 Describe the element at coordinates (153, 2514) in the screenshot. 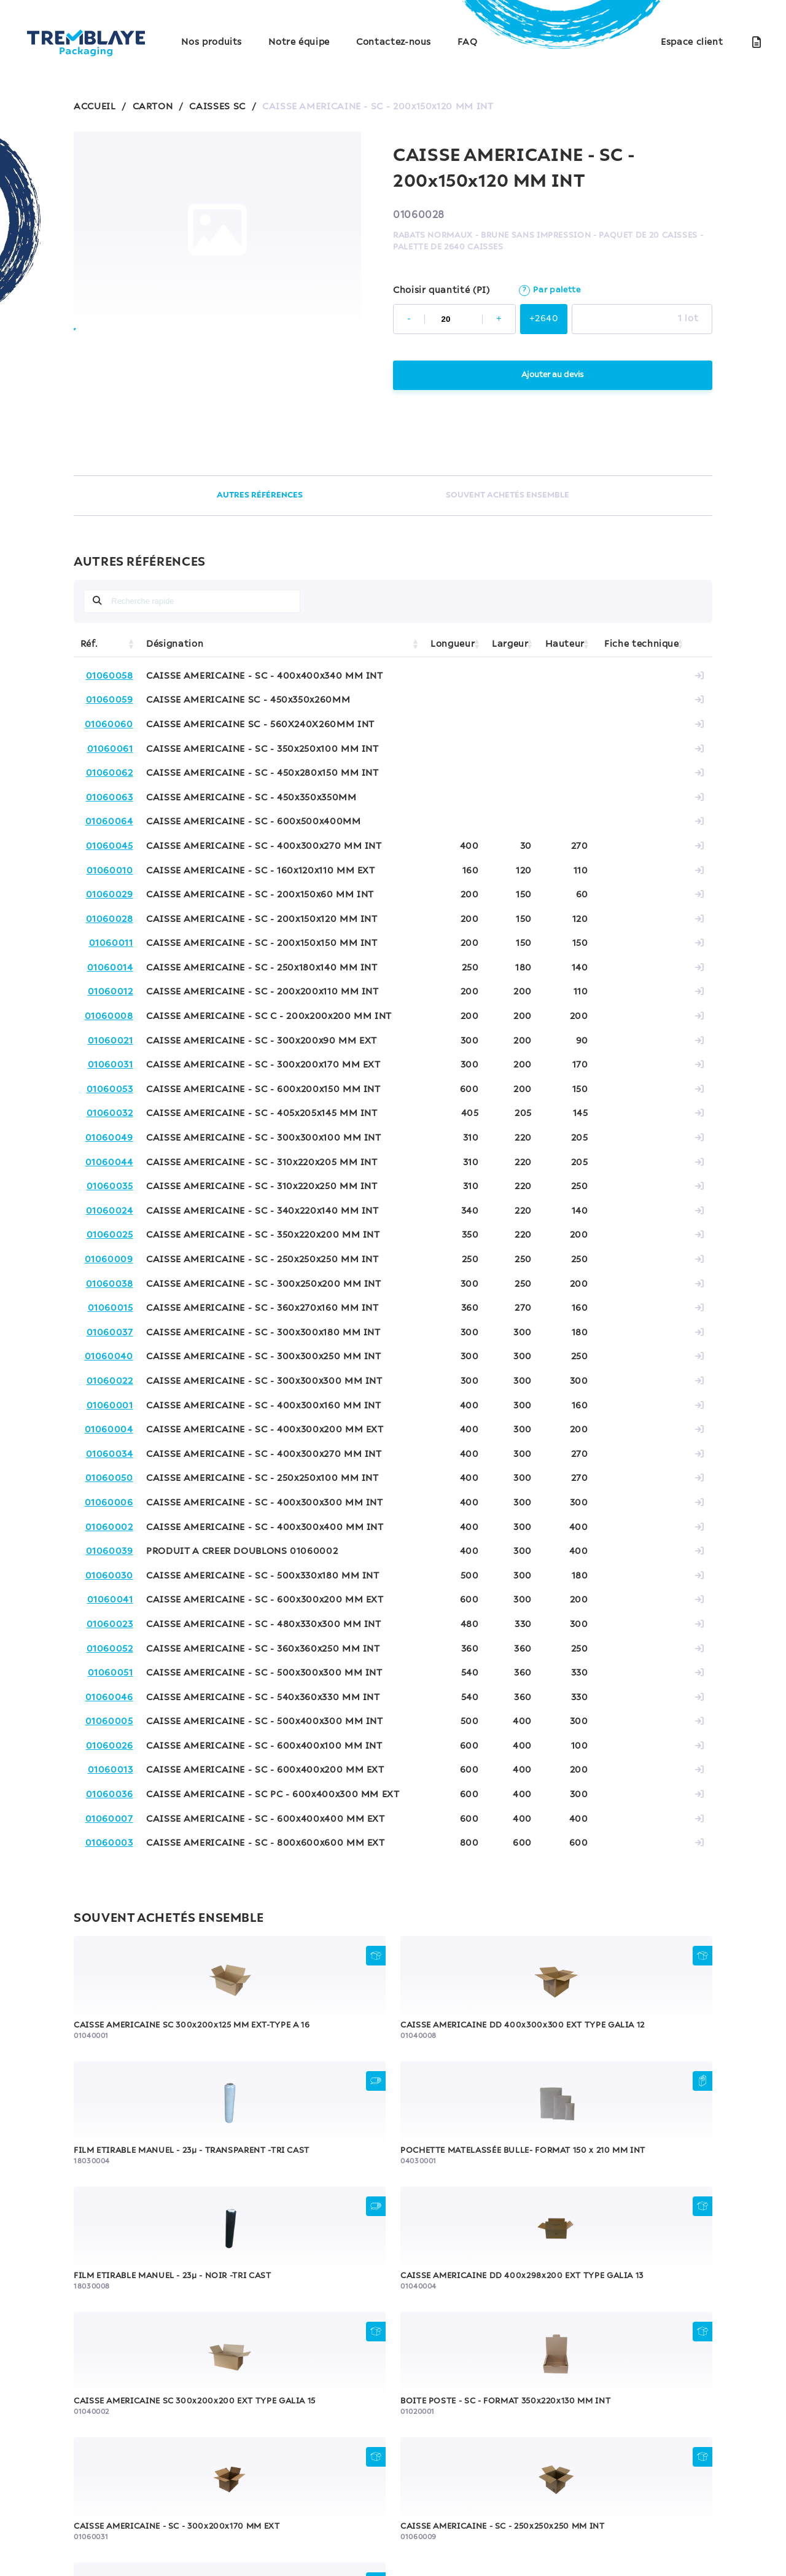

I see `Mentions légales` at that location.